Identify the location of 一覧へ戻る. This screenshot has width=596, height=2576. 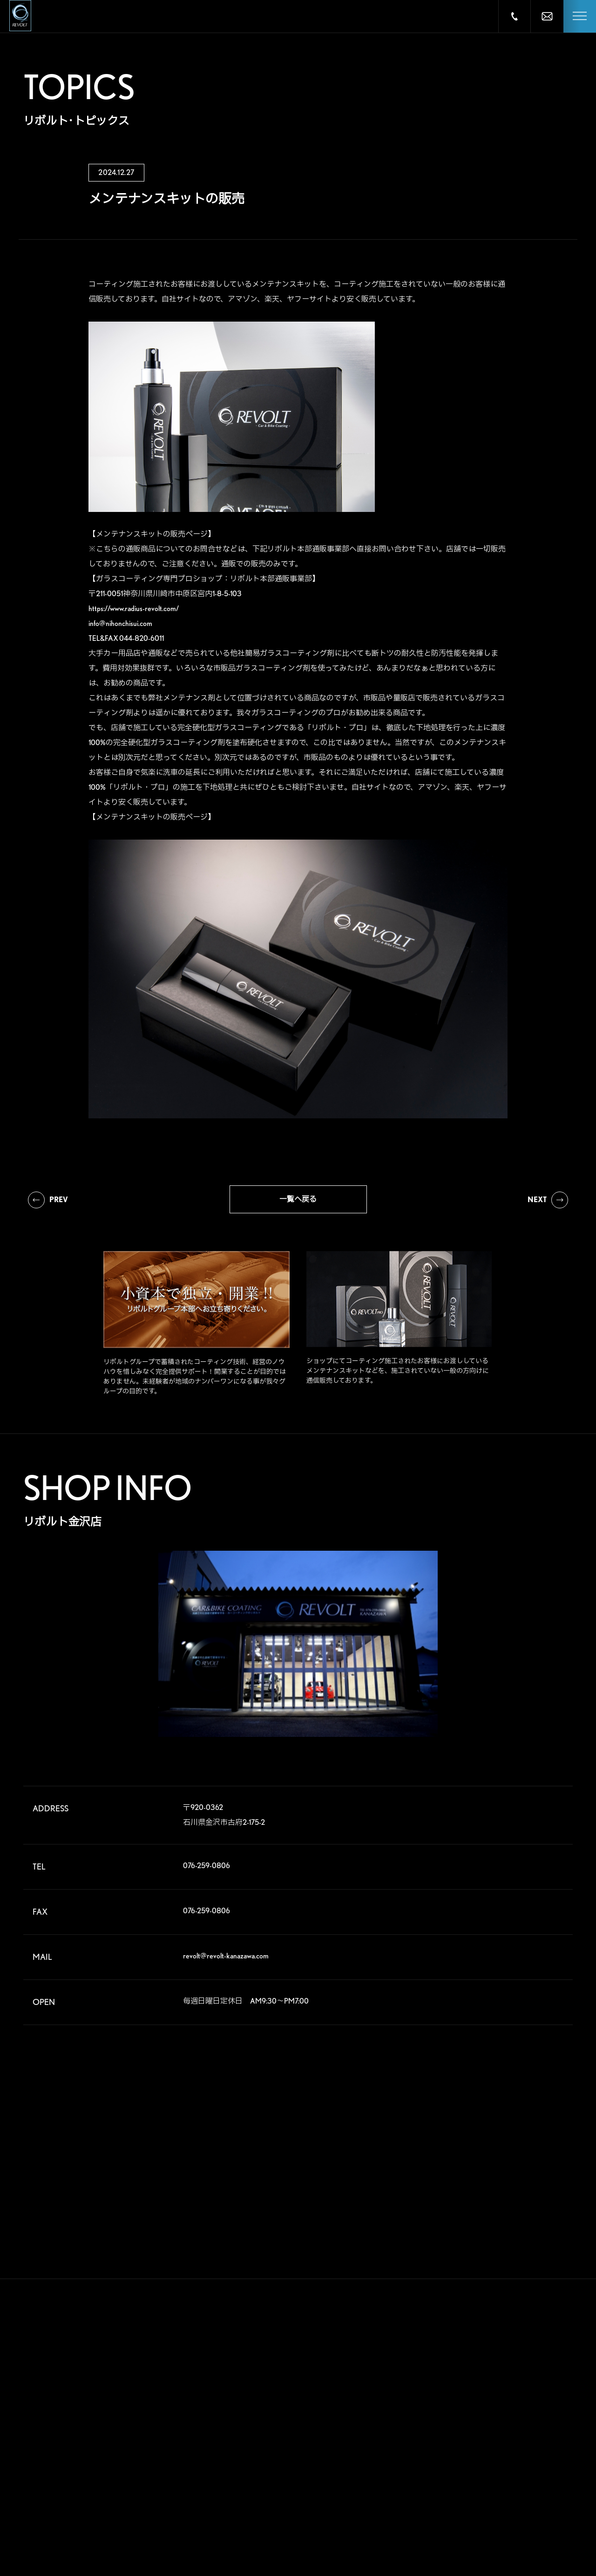
(298, 1199).